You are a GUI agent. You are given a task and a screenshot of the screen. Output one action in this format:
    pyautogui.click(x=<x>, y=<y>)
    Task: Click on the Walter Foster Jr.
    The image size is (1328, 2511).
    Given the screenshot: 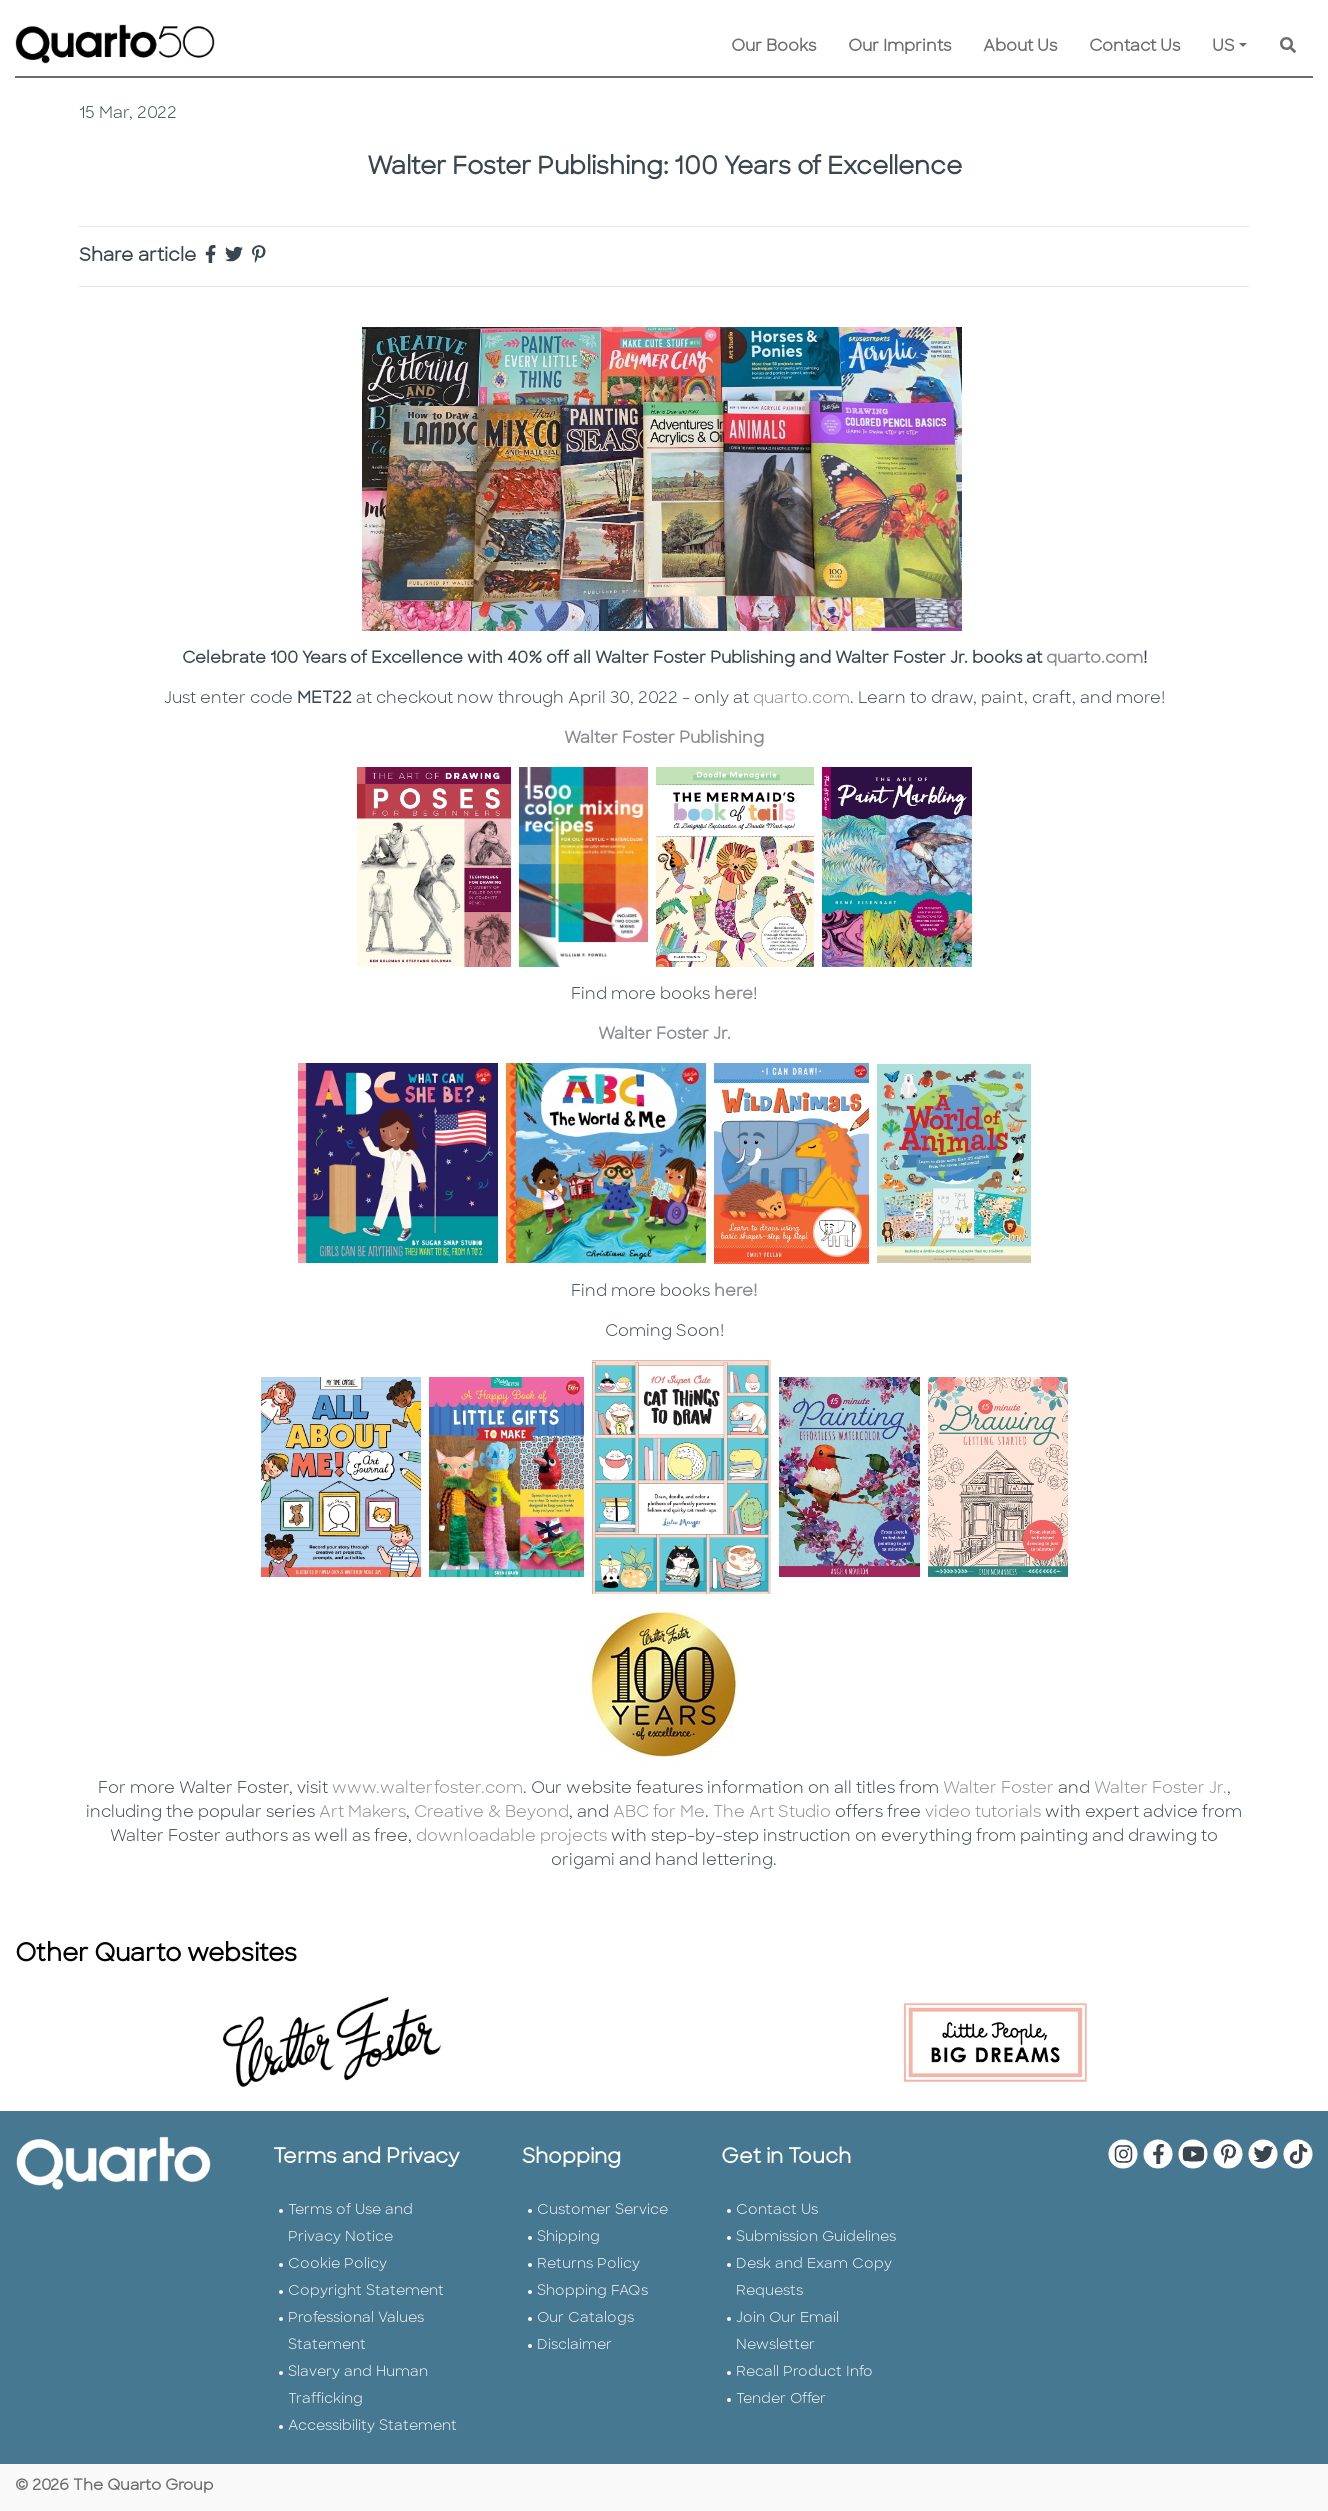 What is the action you would take?
    pyautogui.click(x=664, y=1035)
    